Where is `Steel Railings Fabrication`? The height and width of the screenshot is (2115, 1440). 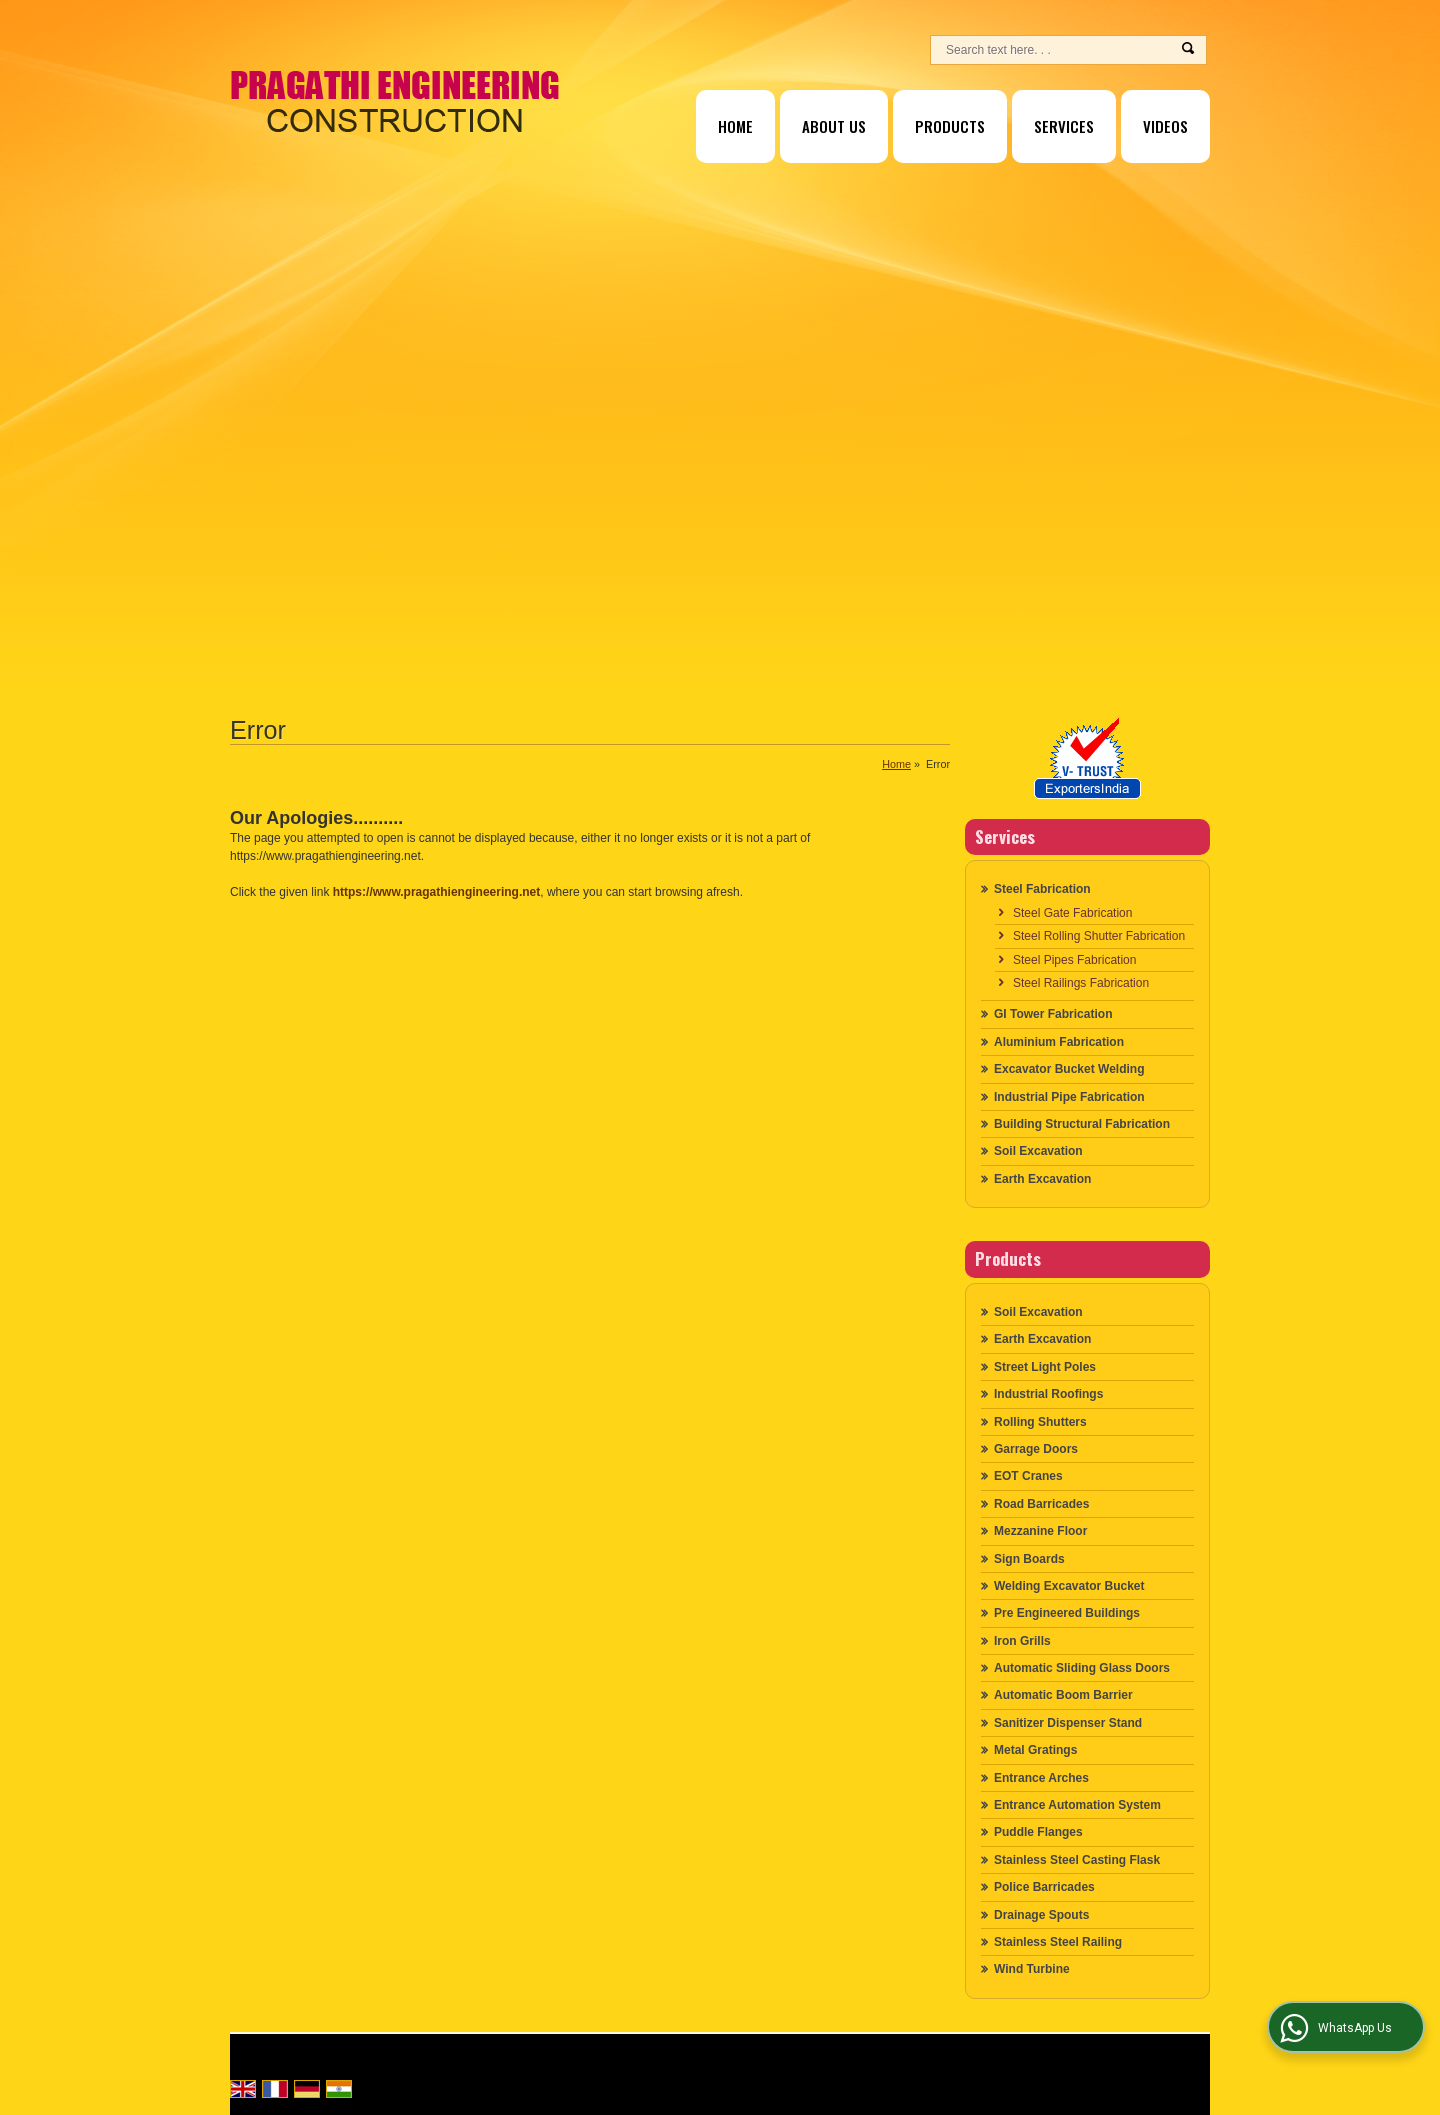
Steel Railings Fabrication is located at coordinates (1081, 983).